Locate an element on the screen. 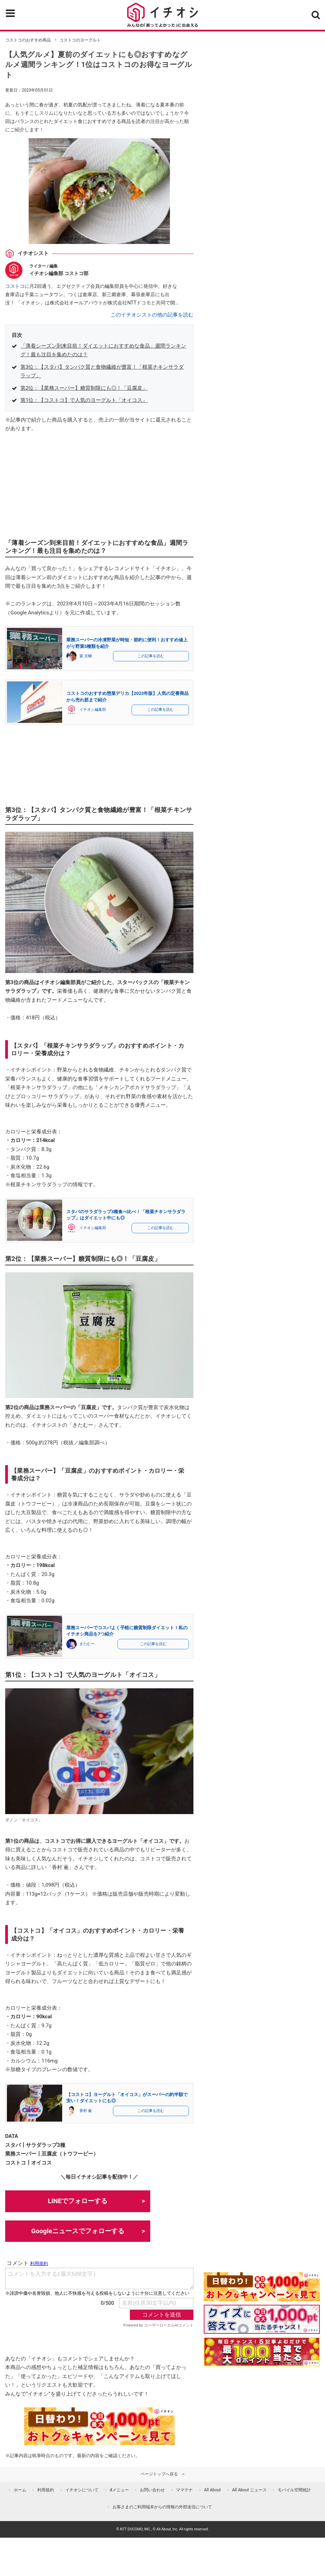  コストコのヨーグルト is located at coordinates (80, 40).